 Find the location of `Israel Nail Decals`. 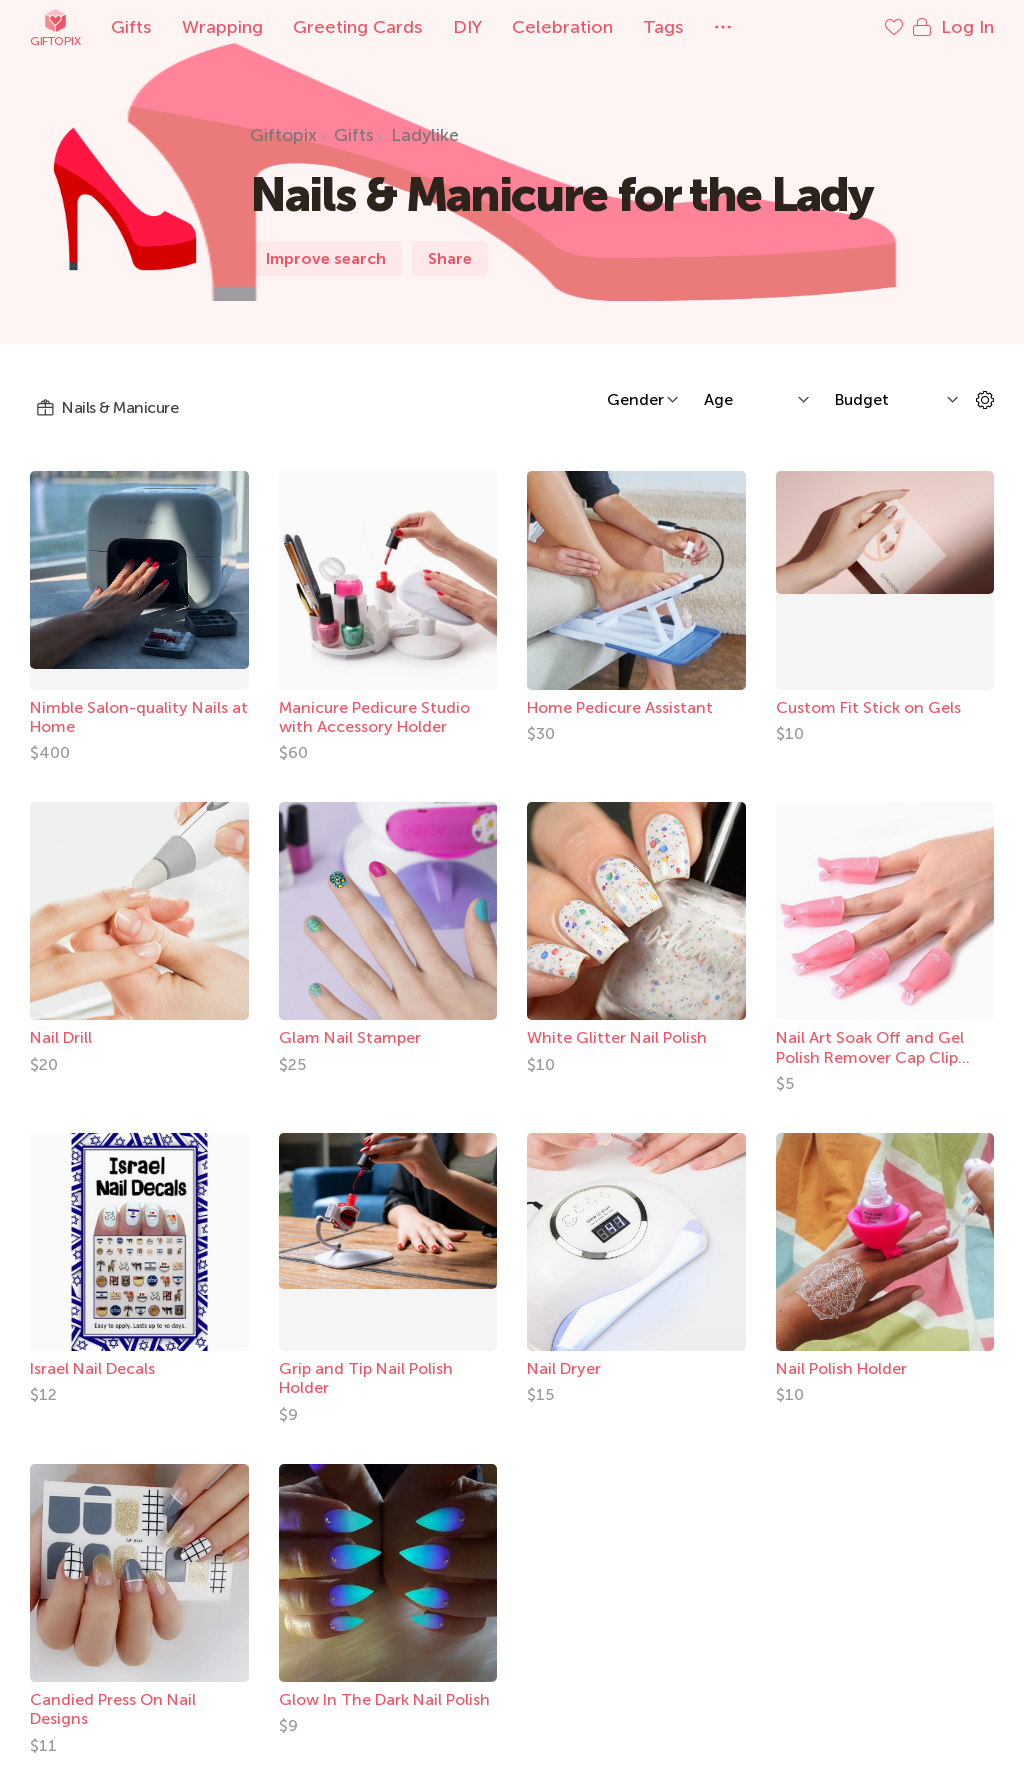

Israel Nail Decals is located at coordinates (92, 1368).